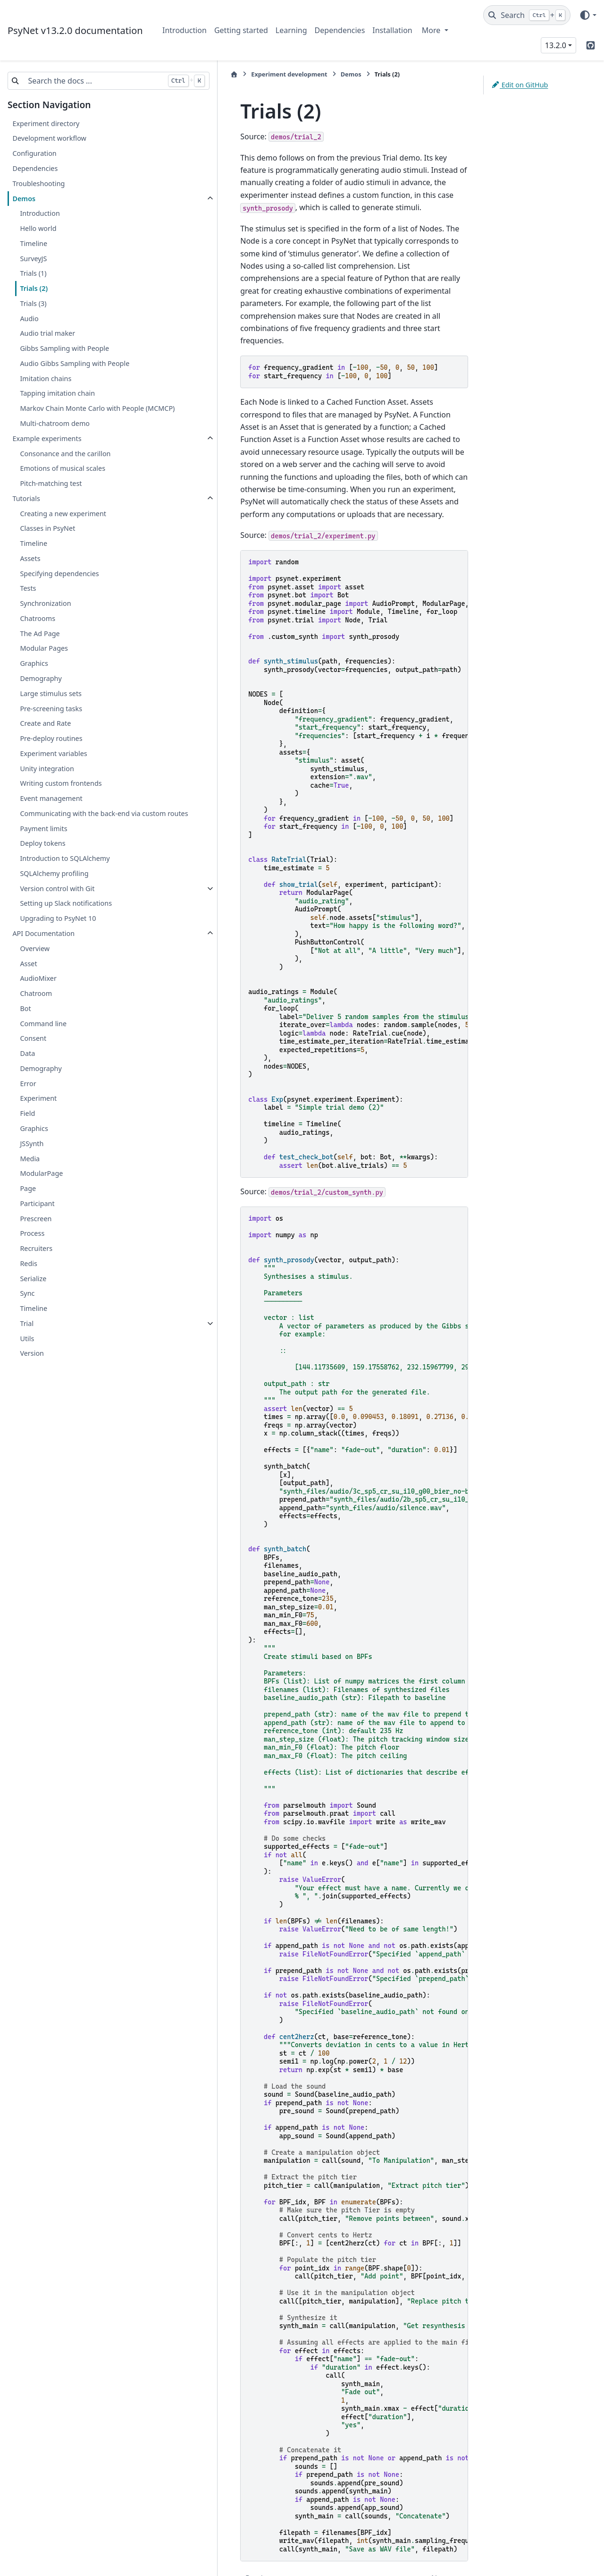 The image size is (604, 2576). Describe the element at coordinates (28, 1285) in the screenshot. I see `Redis` at that location.